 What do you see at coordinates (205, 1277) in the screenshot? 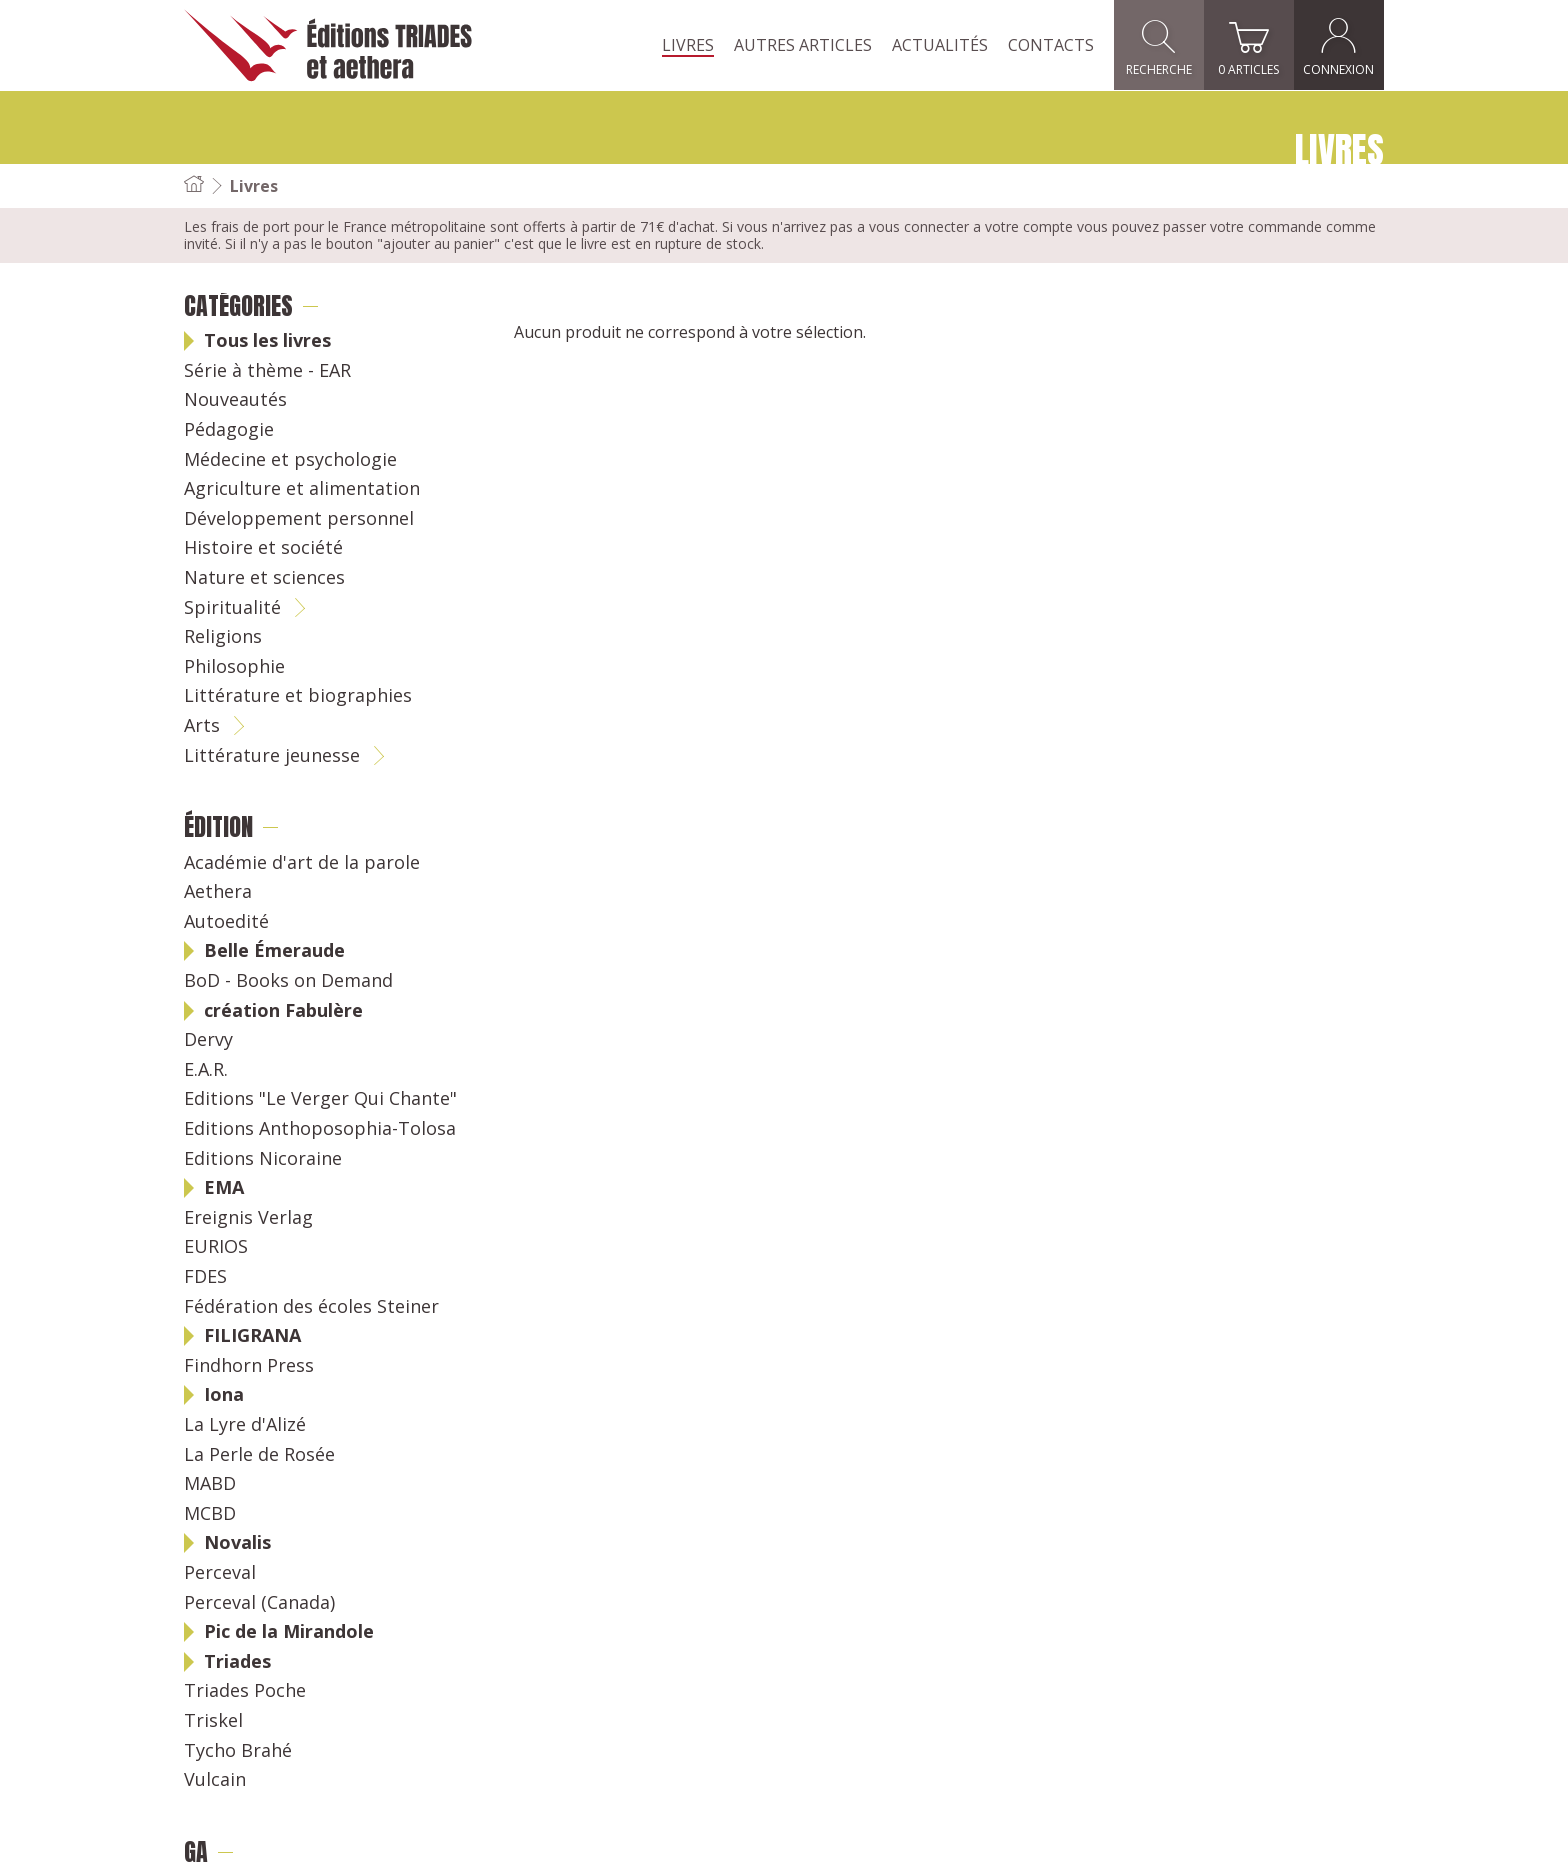
I see `FDES` at bounding box center [205, 1277].